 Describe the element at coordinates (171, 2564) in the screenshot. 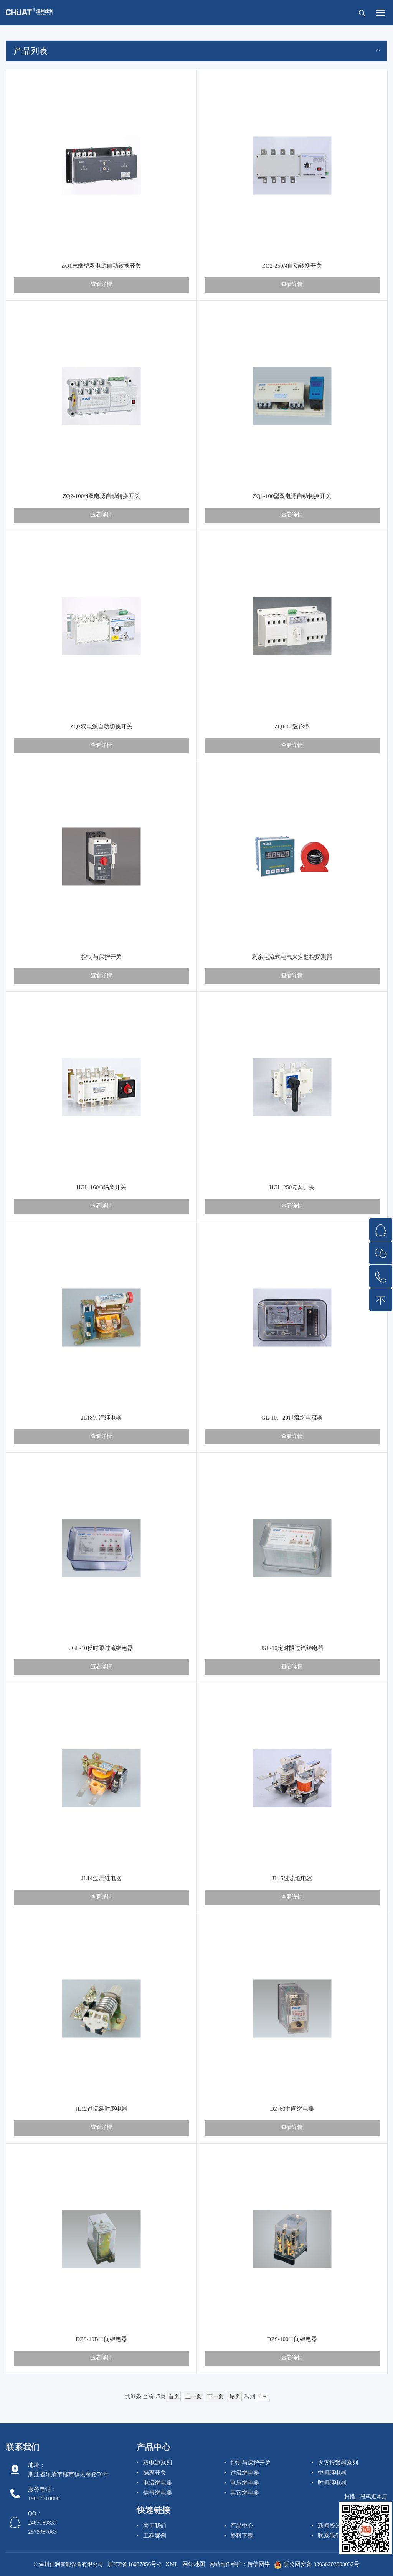

I see `XML` at that location.